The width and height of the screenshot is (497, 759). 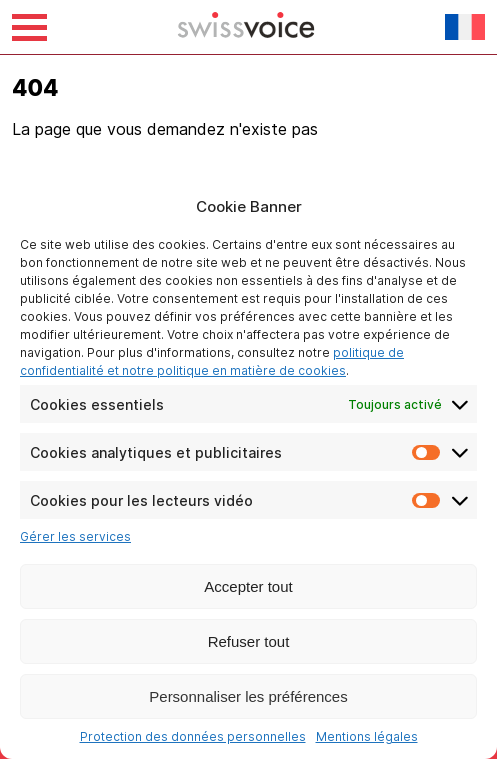 What do you see at coordinates (367, 736) in the screenshot?
I see `Mentions légales` at bounding box center [367, 736].